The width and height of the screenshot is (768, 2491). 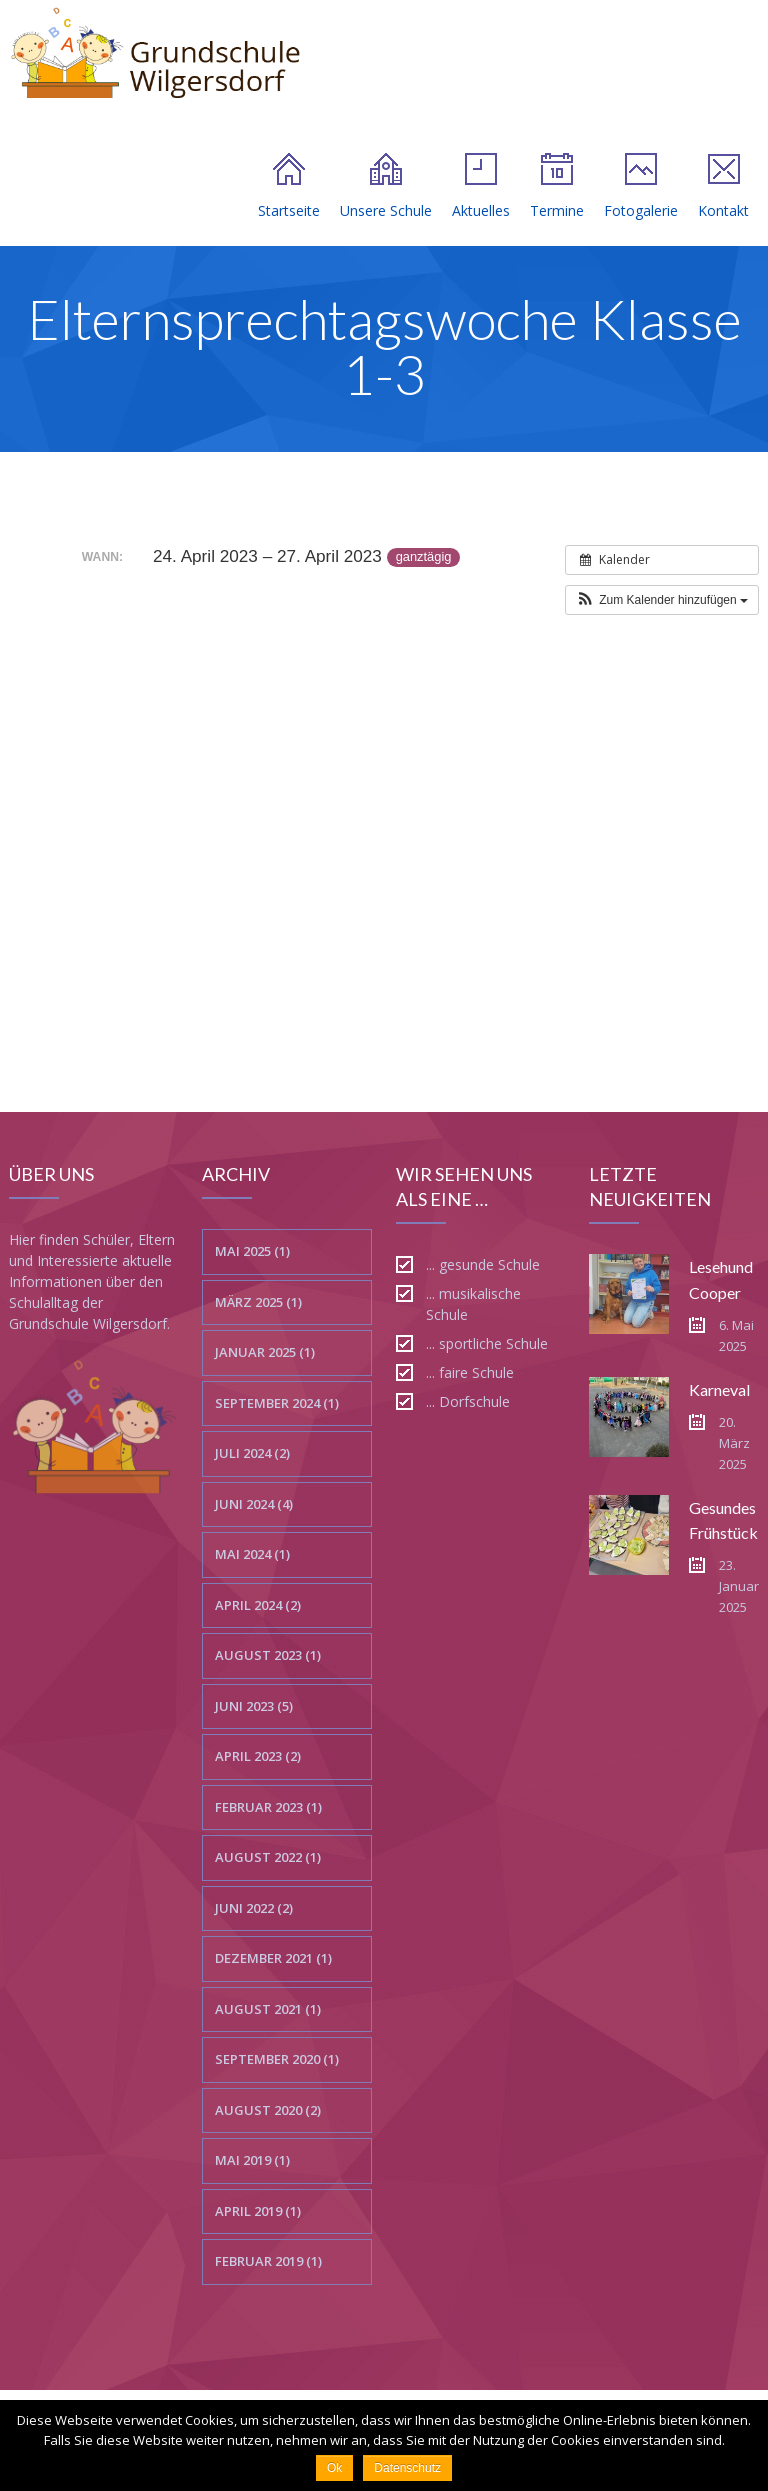 What do you see at coordinates (254, 1706) in the screenshot?
I see `Juni 2023 (5)` at bounding box center [254, 1706].